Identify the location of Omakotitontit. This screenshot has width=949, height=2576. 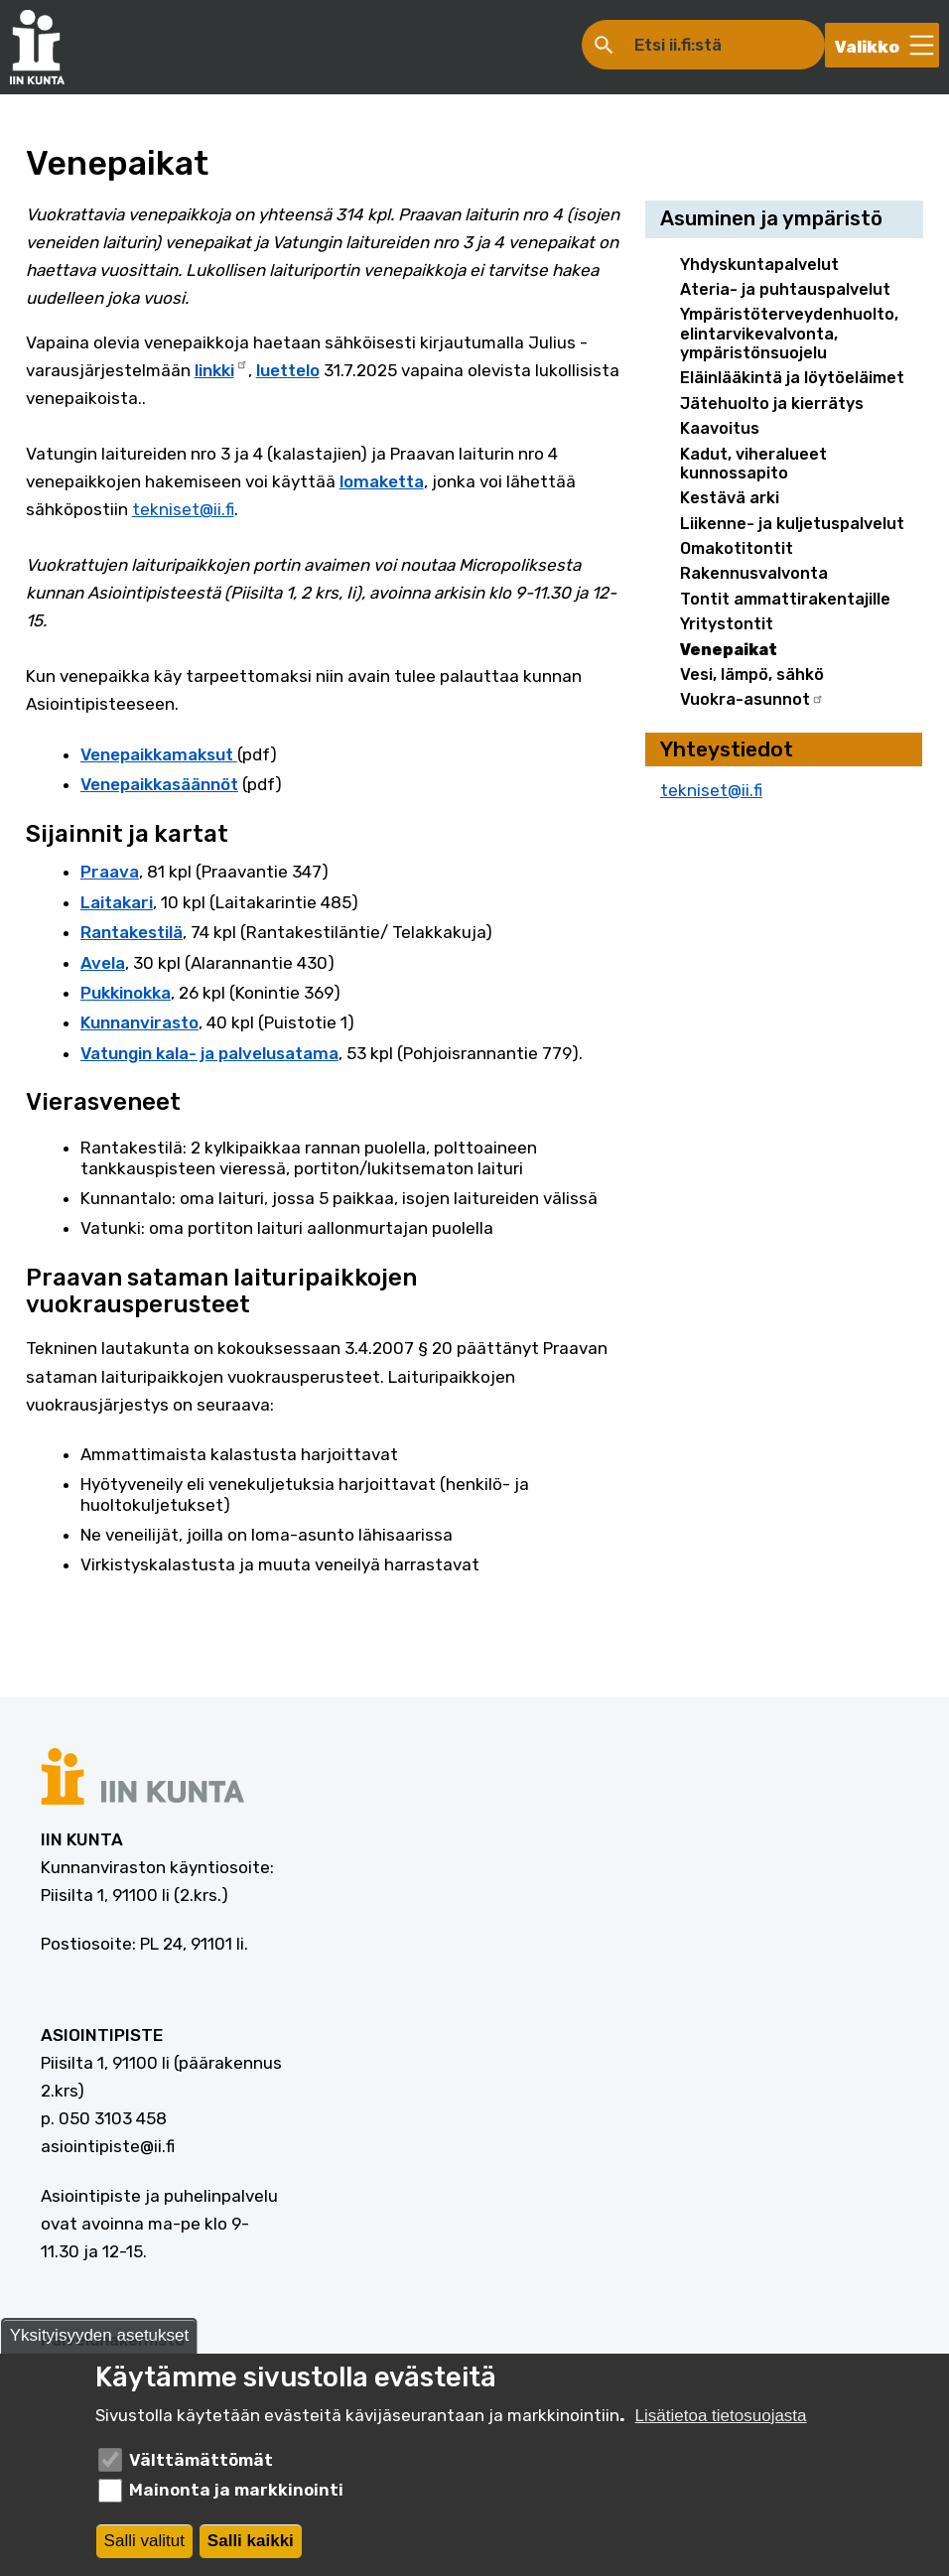
(736, 548).